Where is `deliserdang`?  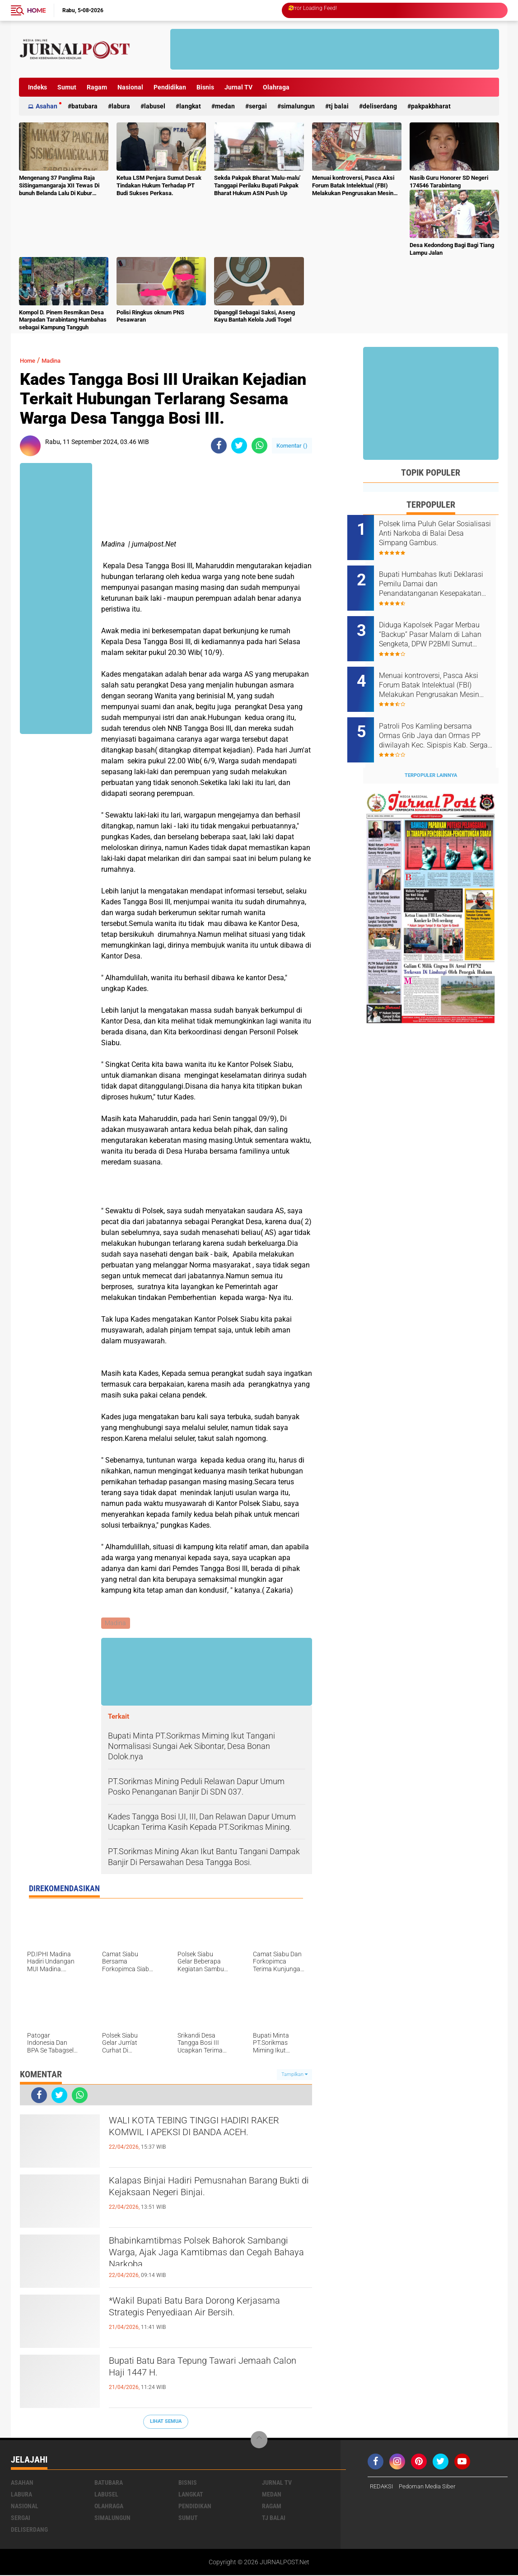 deliserdang is located at coordinates (380, 106).